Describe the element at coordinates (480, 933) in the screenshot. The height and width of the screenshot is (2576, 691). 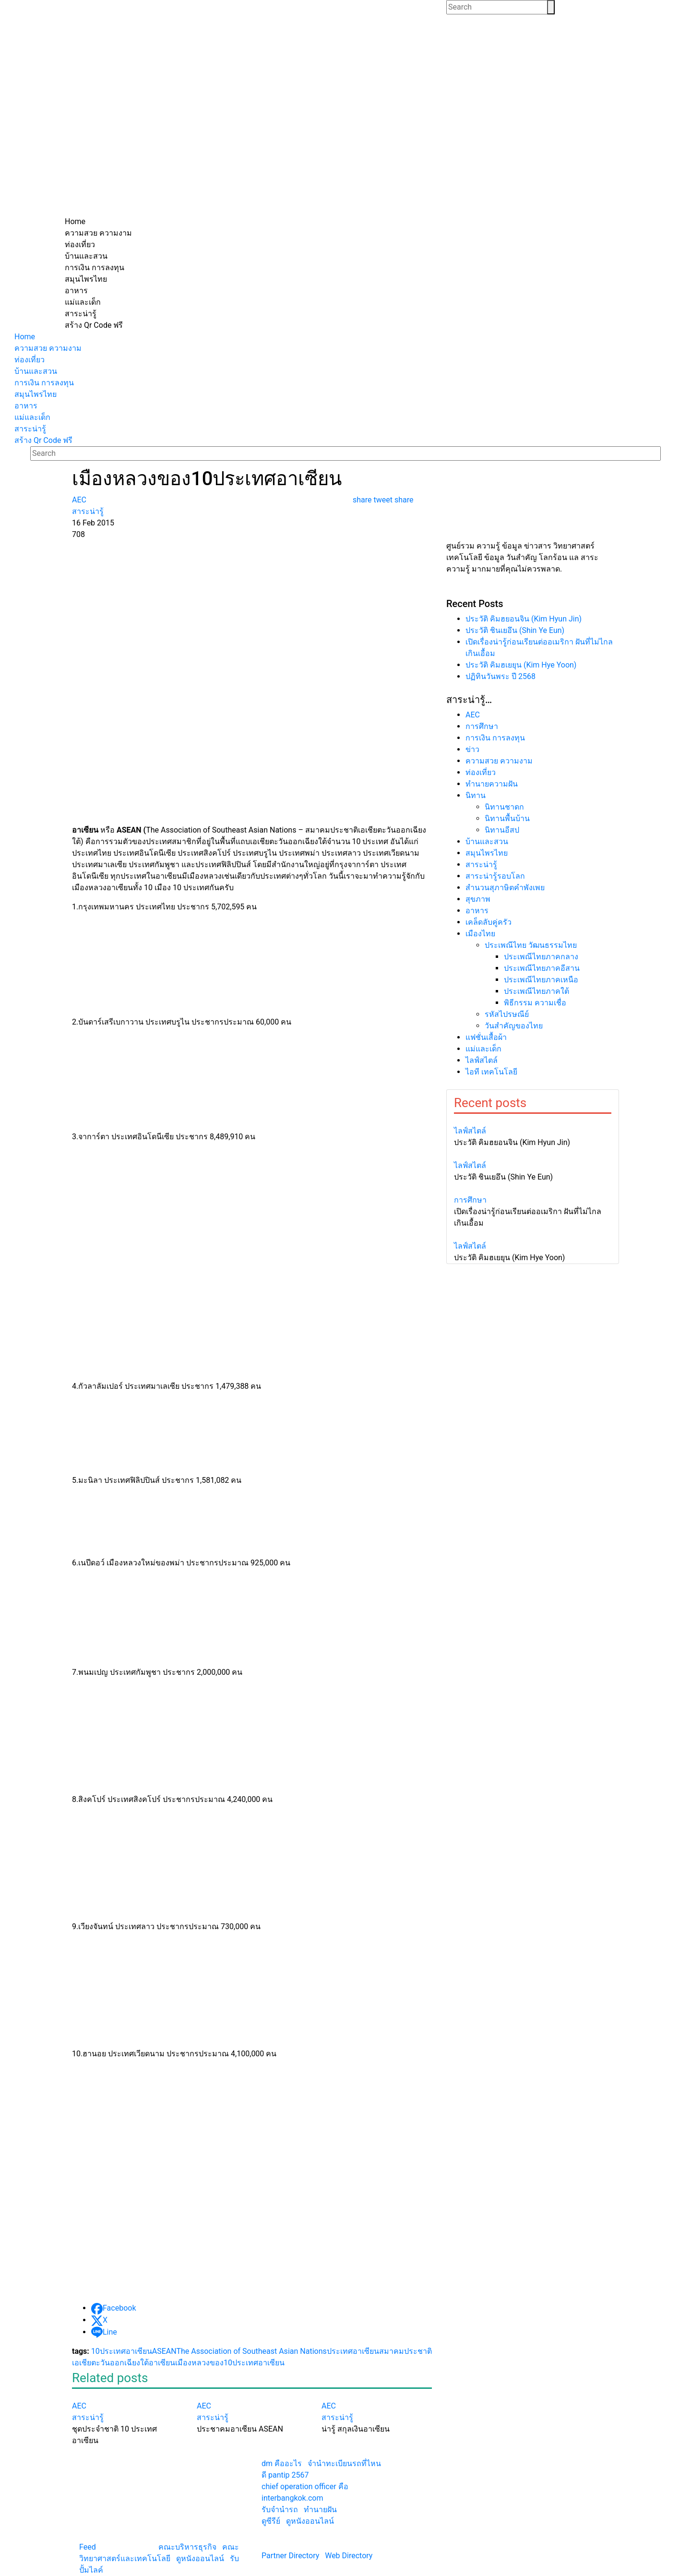
I see `เมืองไทย` at that location.